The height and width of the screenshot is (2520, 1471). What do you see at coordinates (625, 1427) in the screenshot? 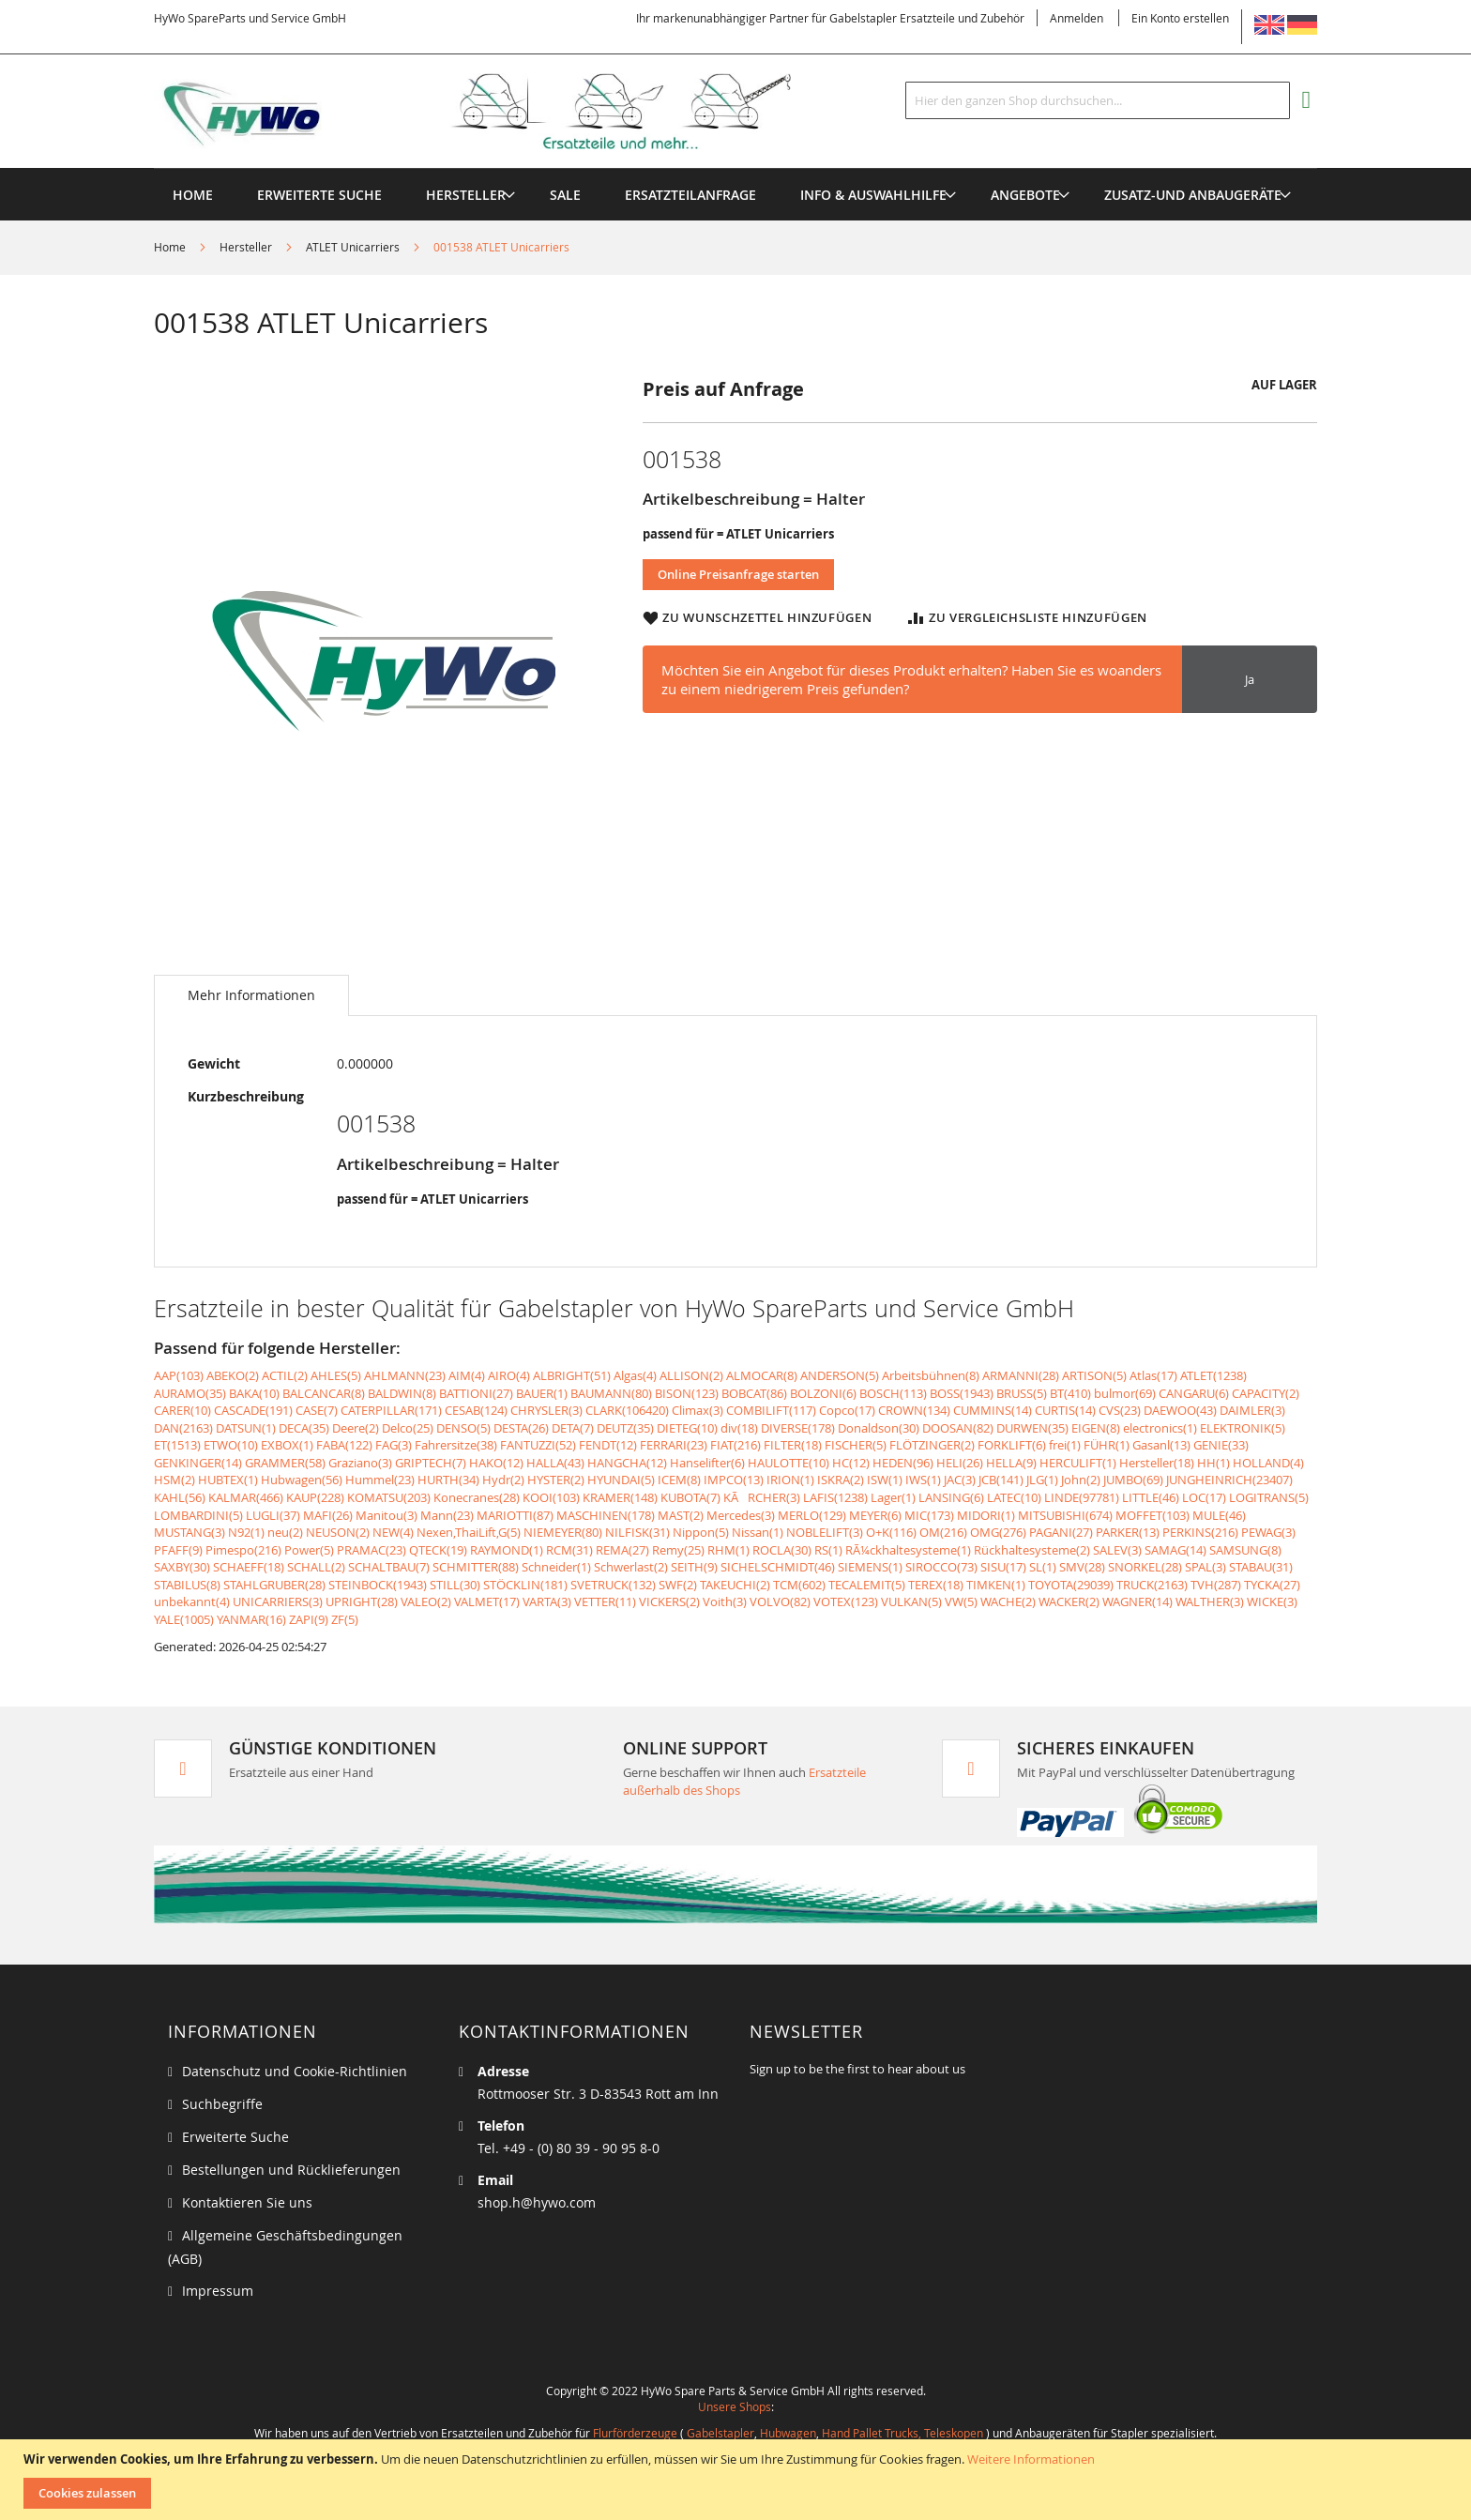
I see `DEUTZ(35)` at bounding box center [625, 1427].